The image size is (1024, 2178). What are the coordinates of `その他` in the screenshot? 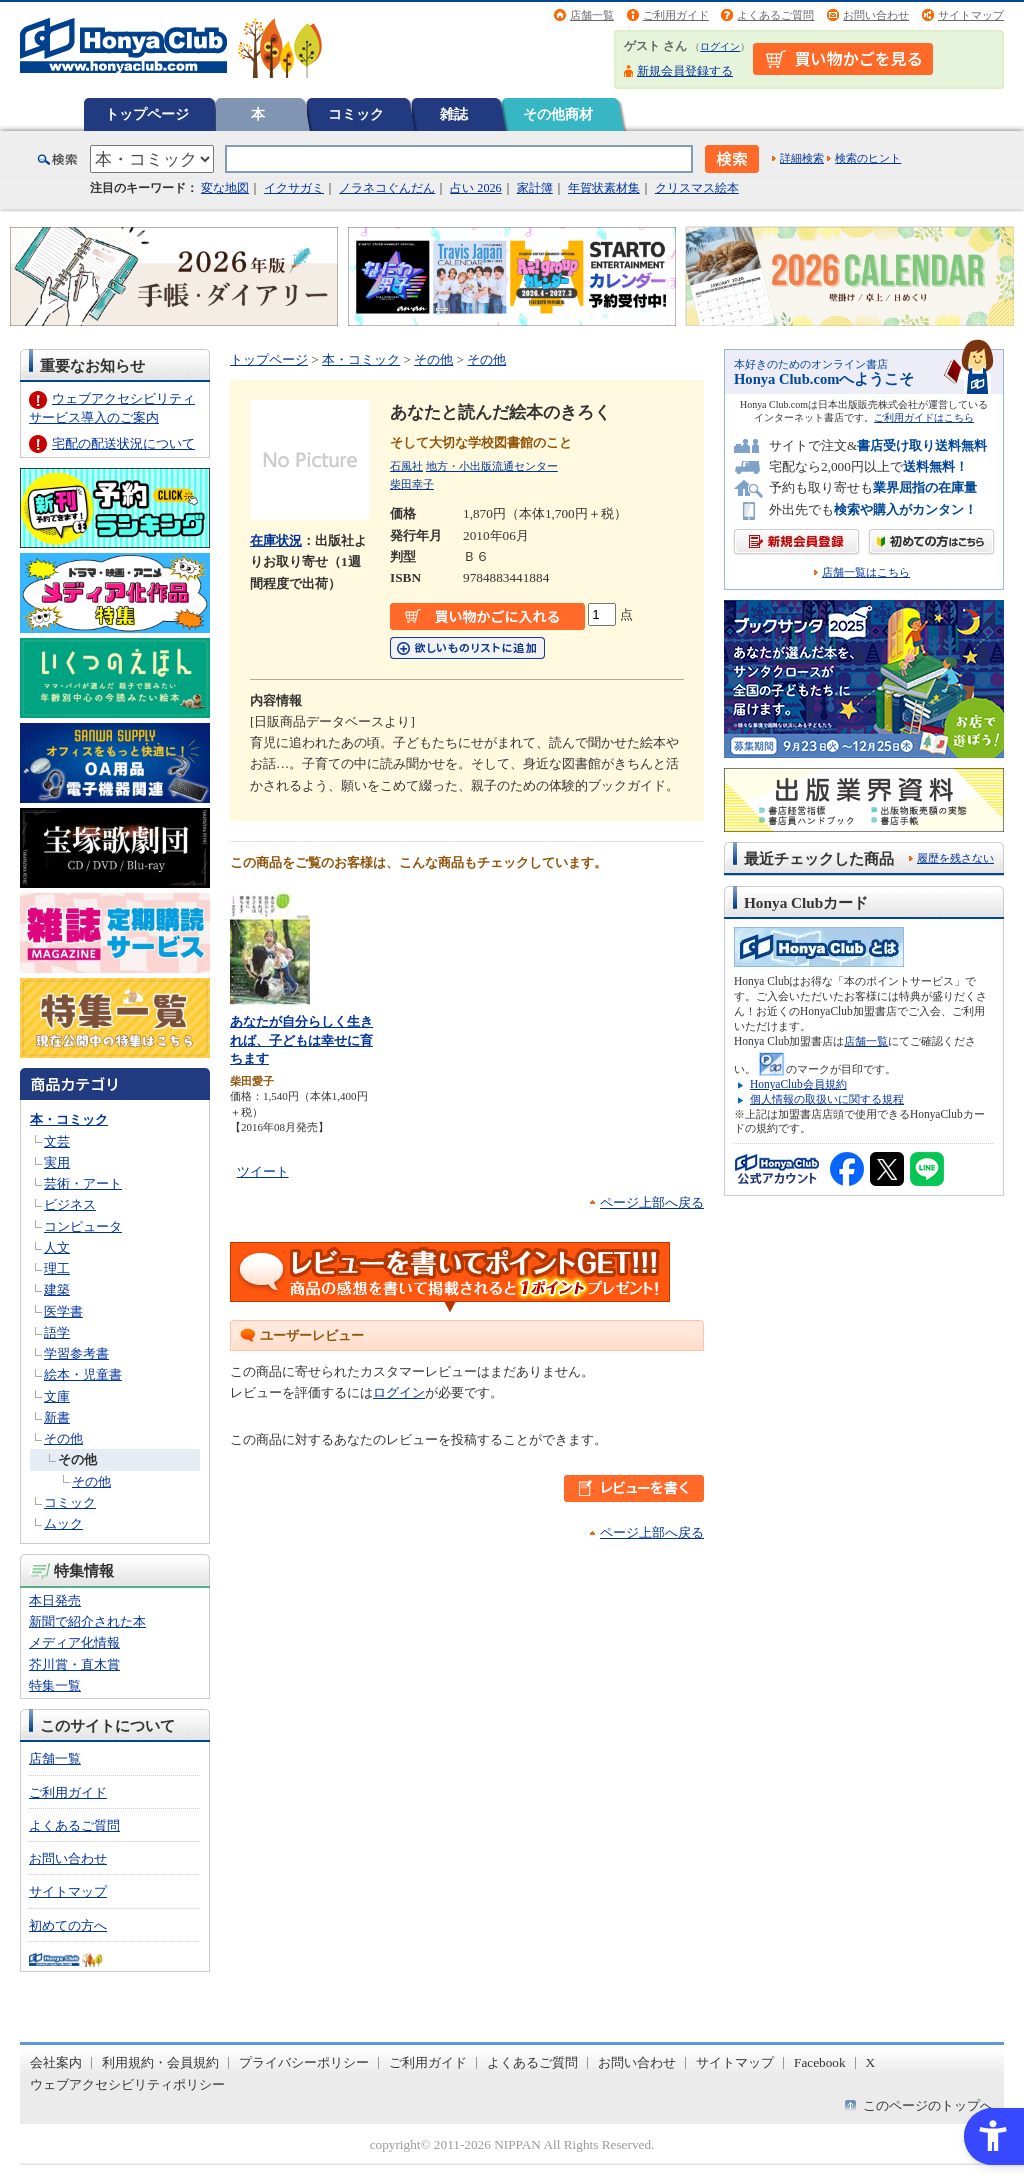 It's located at (63, 1438).